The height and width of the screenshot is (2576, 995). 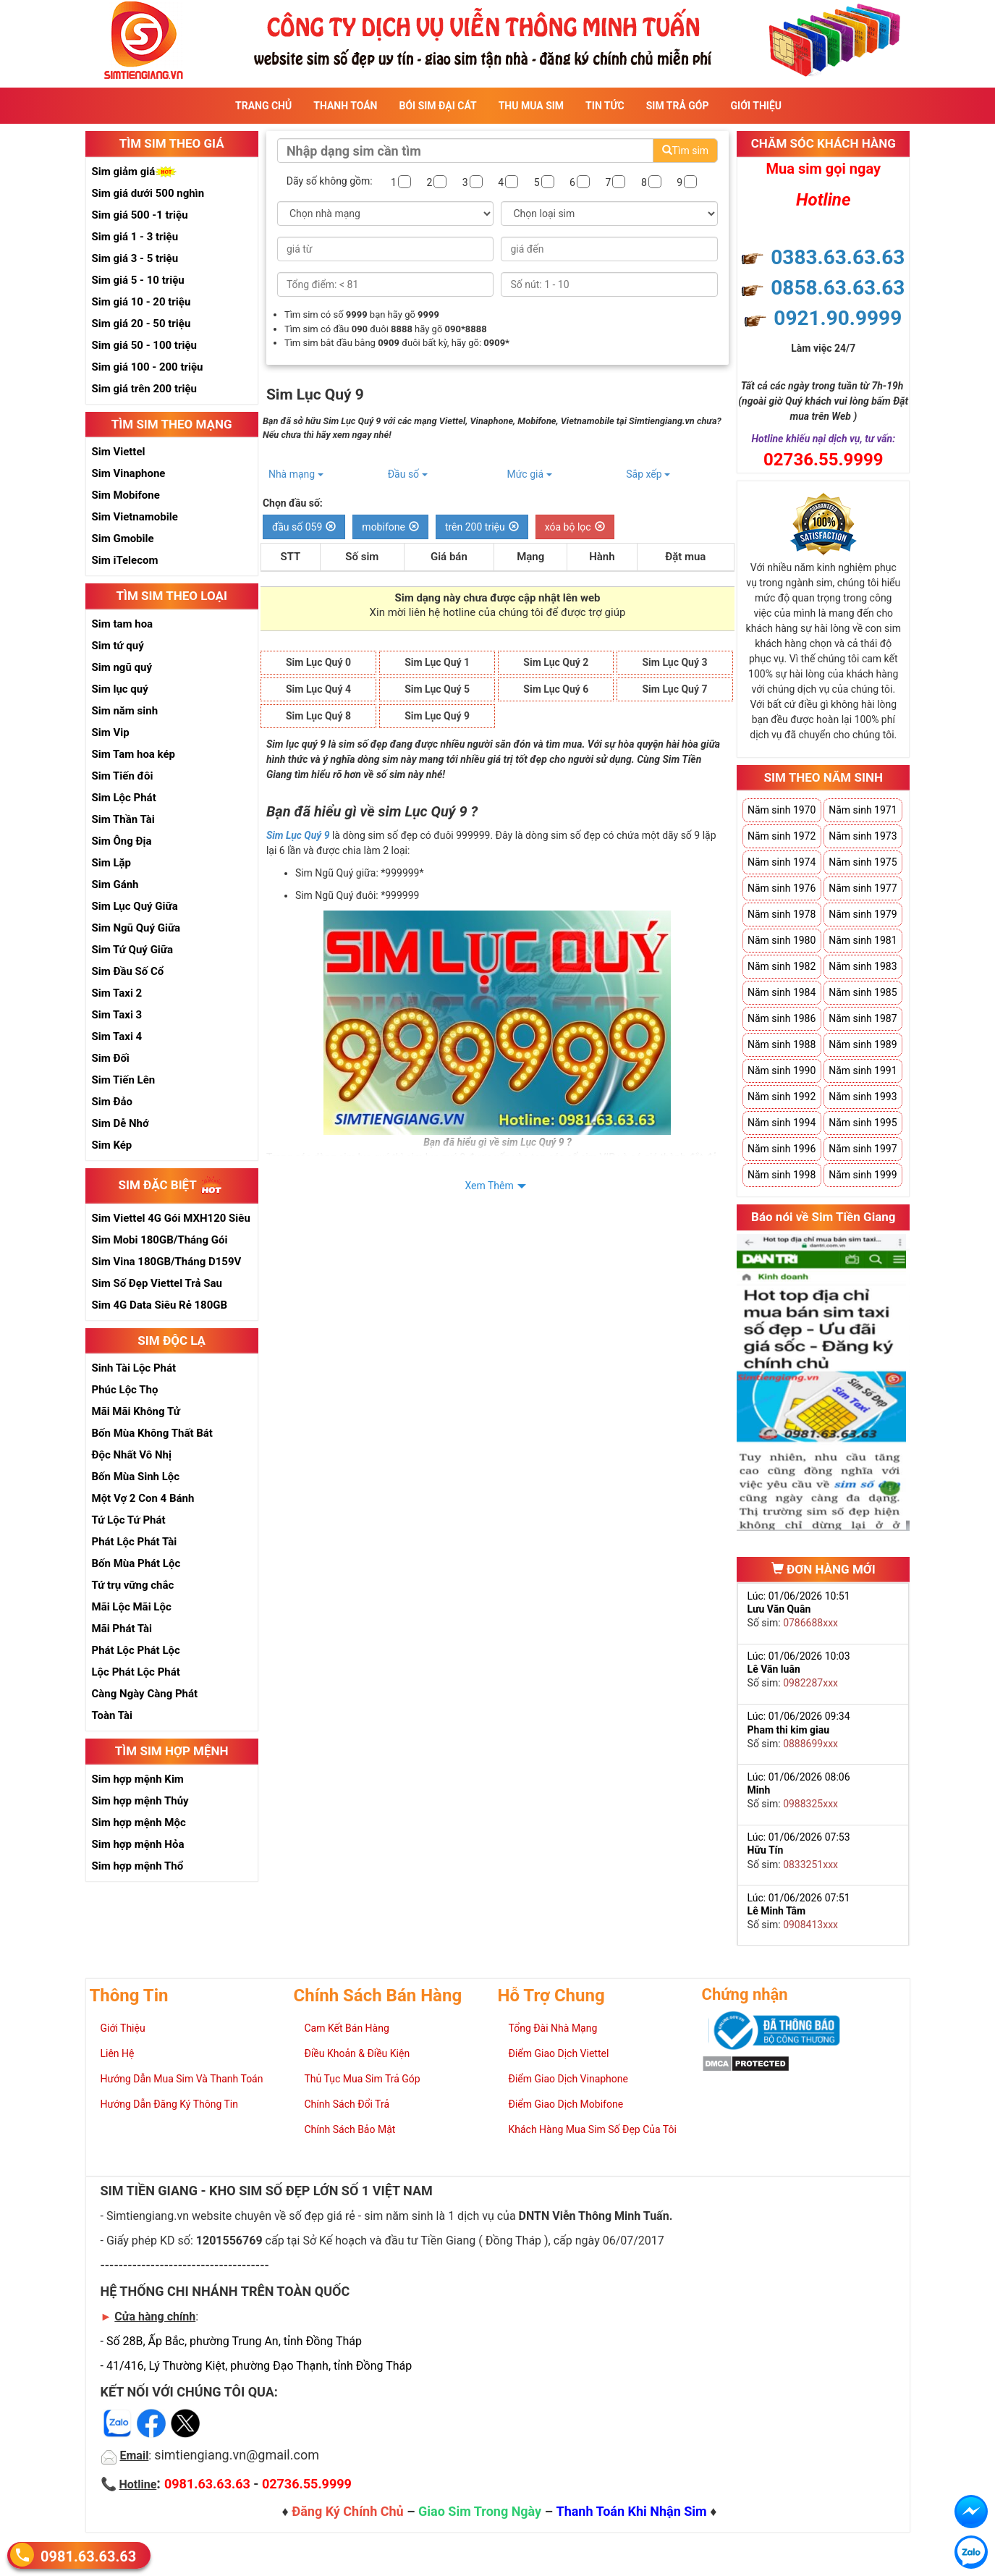 I want to click on Năm sinh 1995, so click(x=863, y=1122).